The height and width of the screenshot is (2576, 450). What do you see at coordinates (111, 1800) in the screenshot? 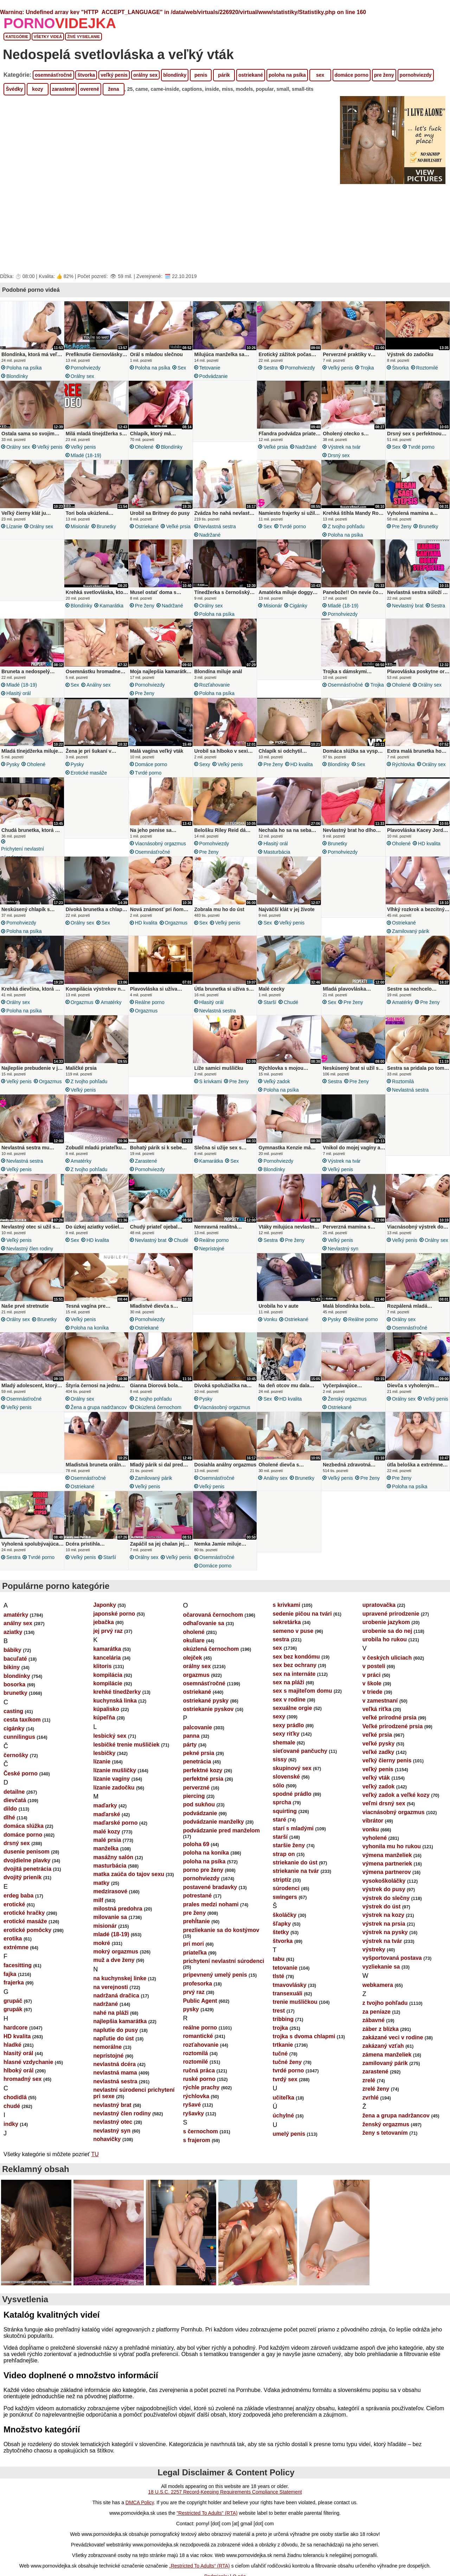
I see `lízanie vagíny` at bounding box center [111, 1800].